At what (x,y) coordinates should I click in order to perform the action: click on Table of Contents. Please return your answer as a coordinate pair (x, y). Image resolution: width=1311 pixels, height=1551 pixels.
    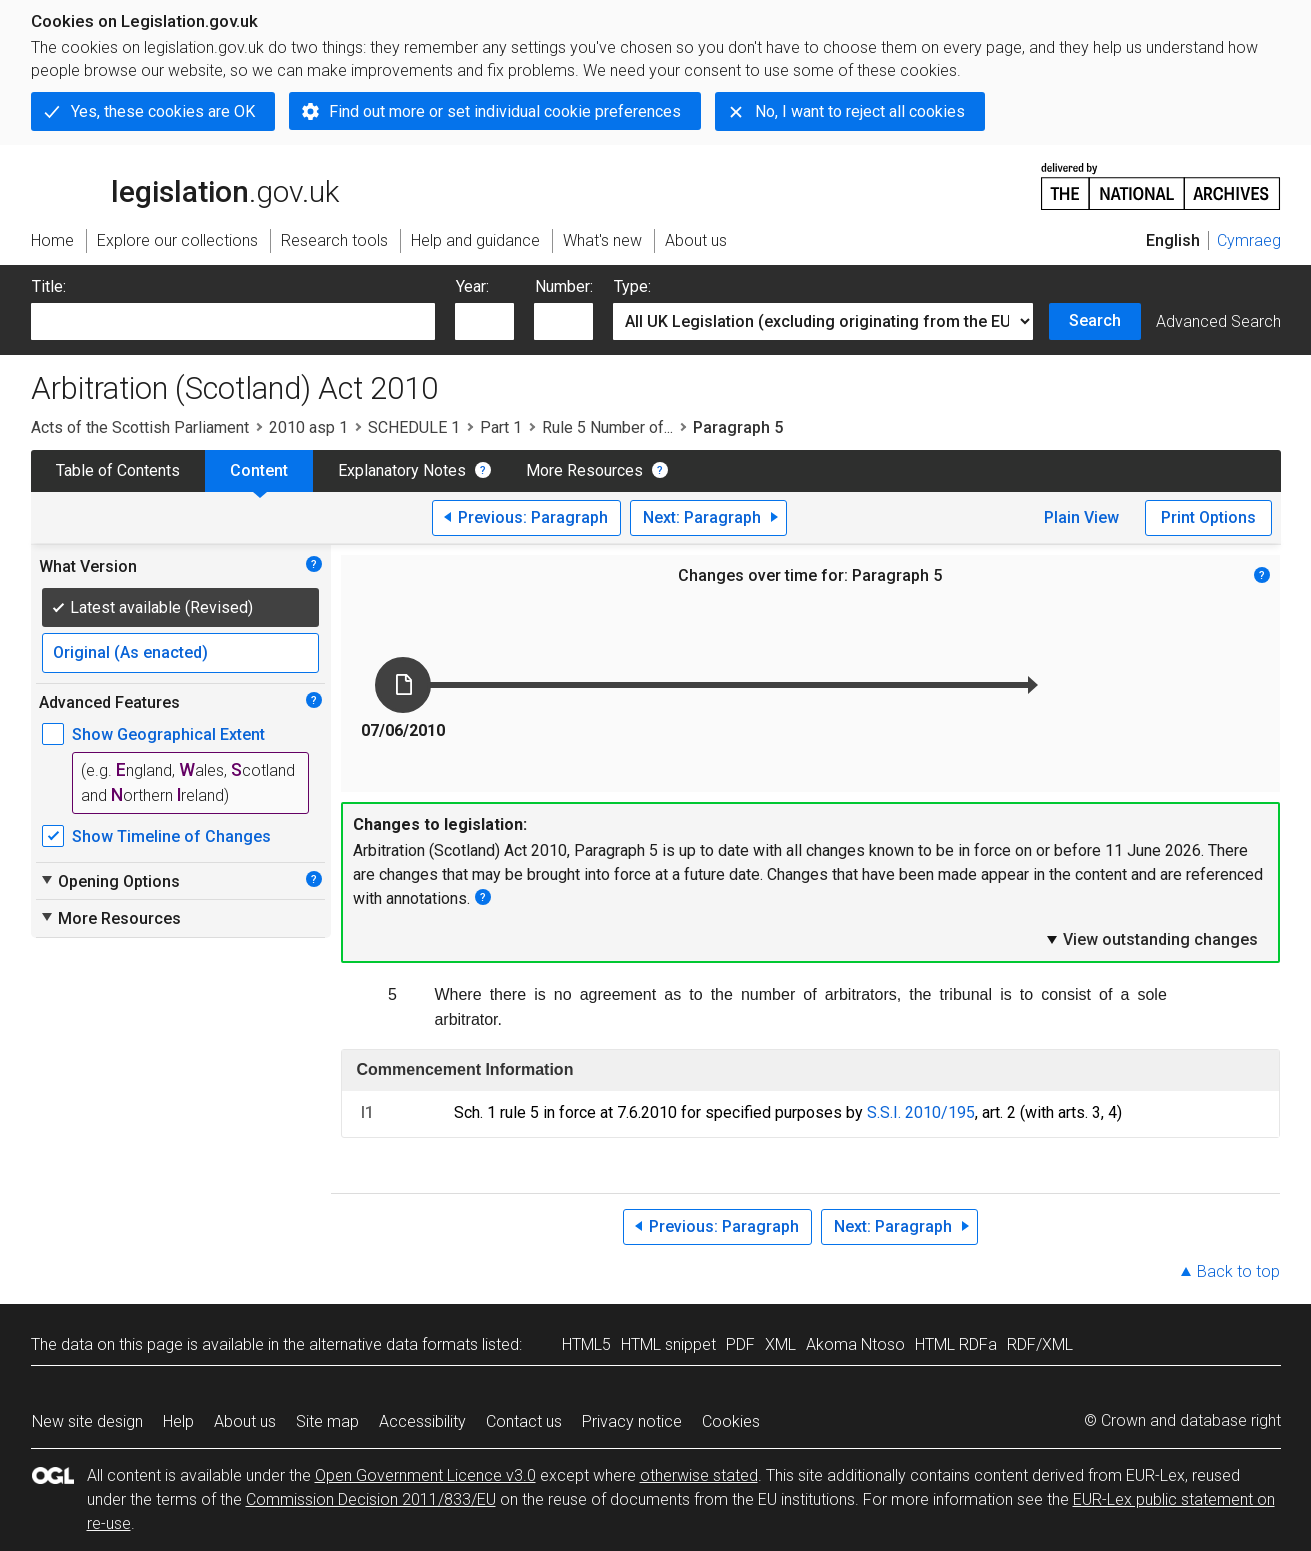
    Looking at the image, I should click on (118, 470).